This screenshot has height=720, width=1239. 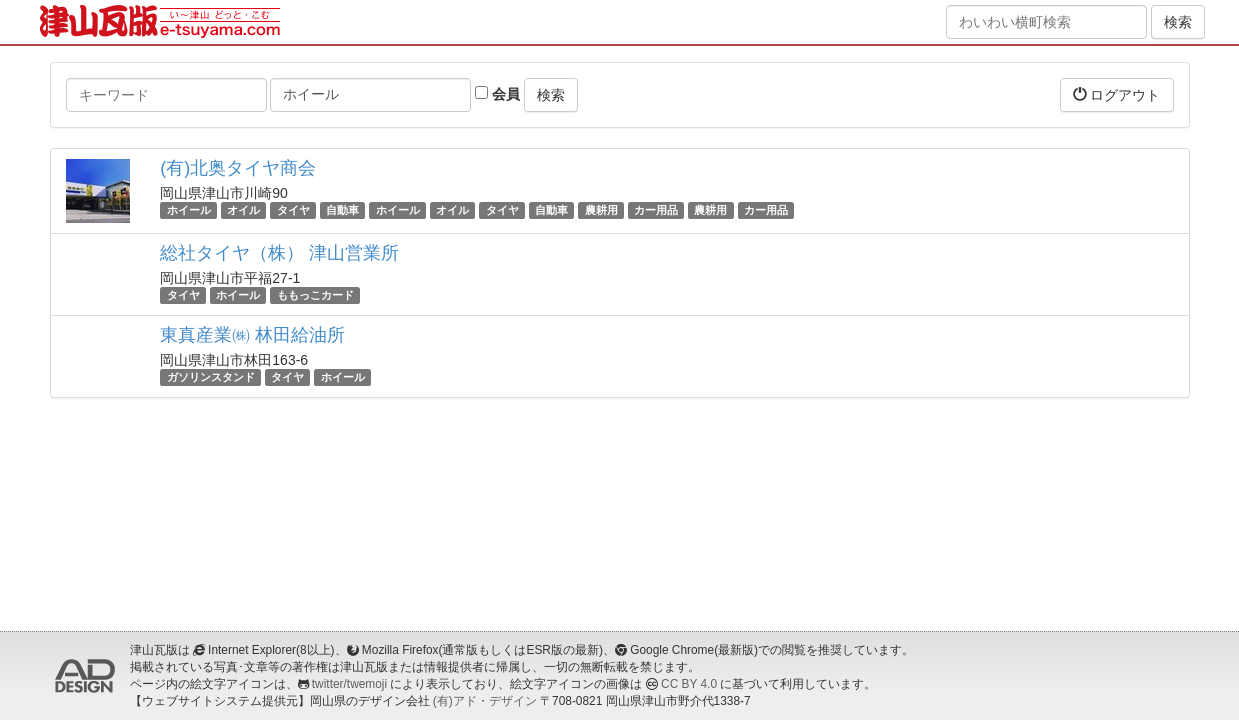 What do you see at coordinates (1117, 94) in the screenshot?
I see `ログアウト` at bounding box center [1117, 94].